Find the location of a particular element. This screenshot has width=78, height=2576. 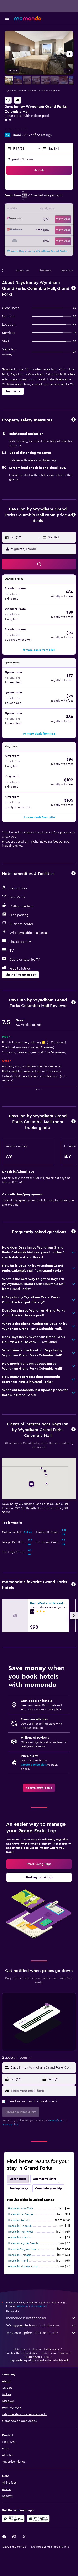

2 guests, 1 room [button] is located at coordinates (20, 159).